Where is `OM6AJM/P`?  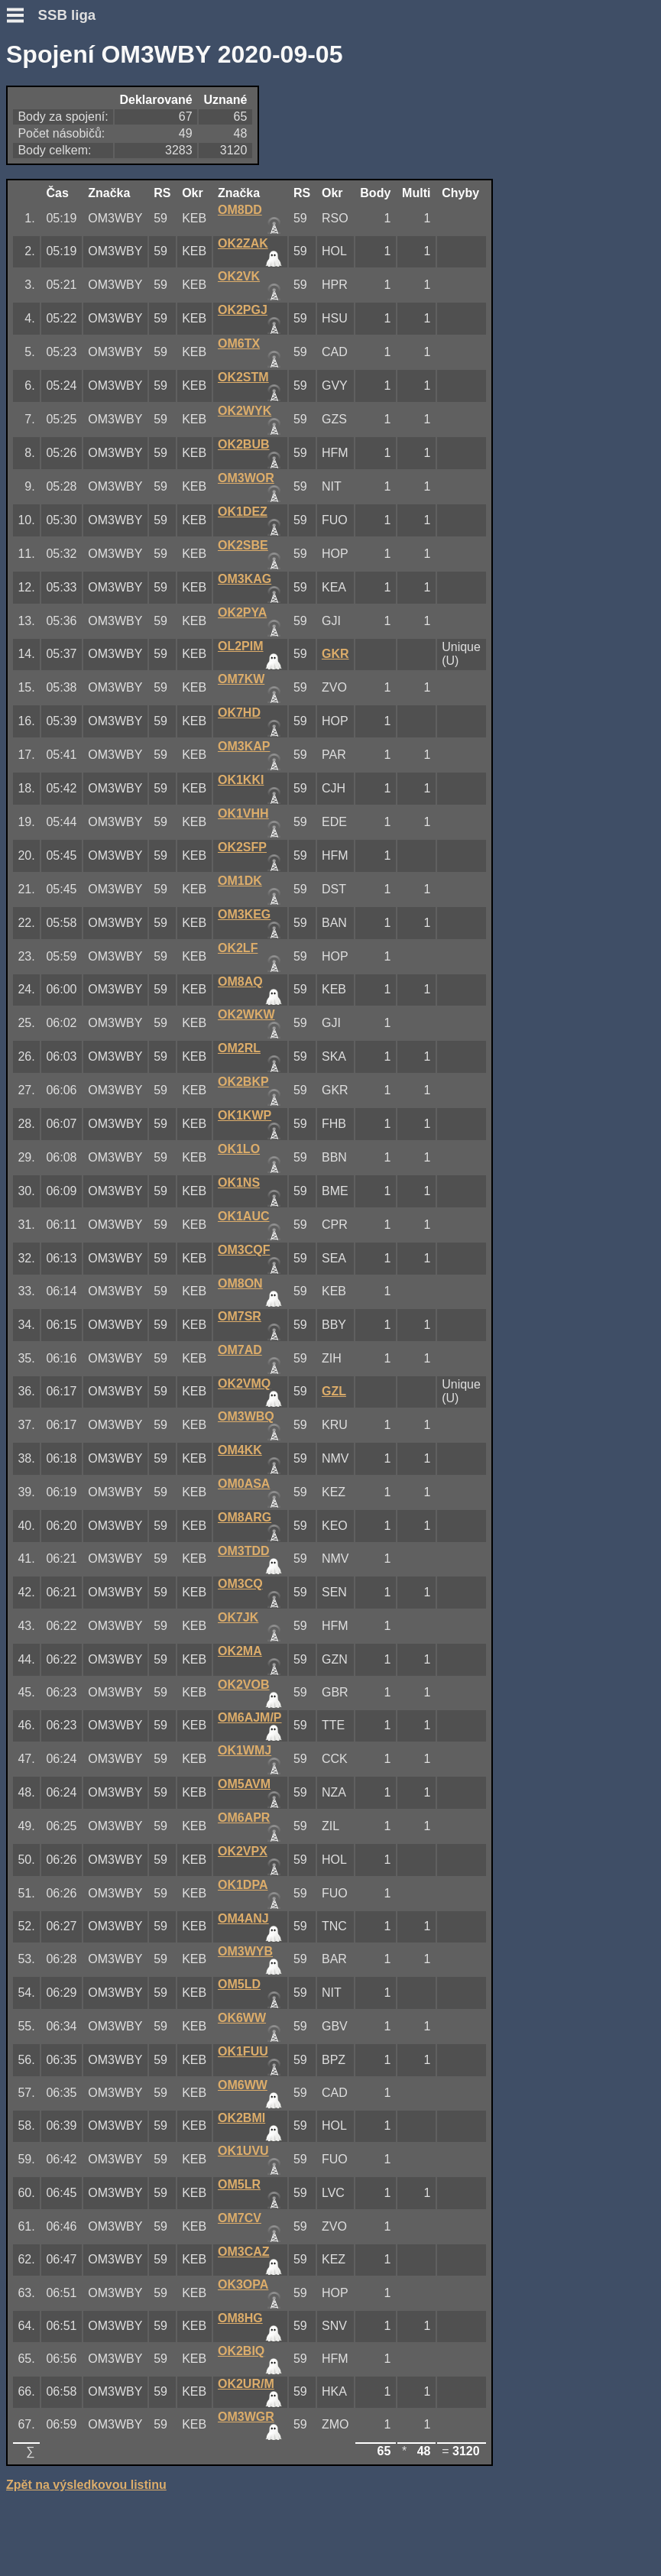
OM6AJM/P is located at coordinates (250, 1717).